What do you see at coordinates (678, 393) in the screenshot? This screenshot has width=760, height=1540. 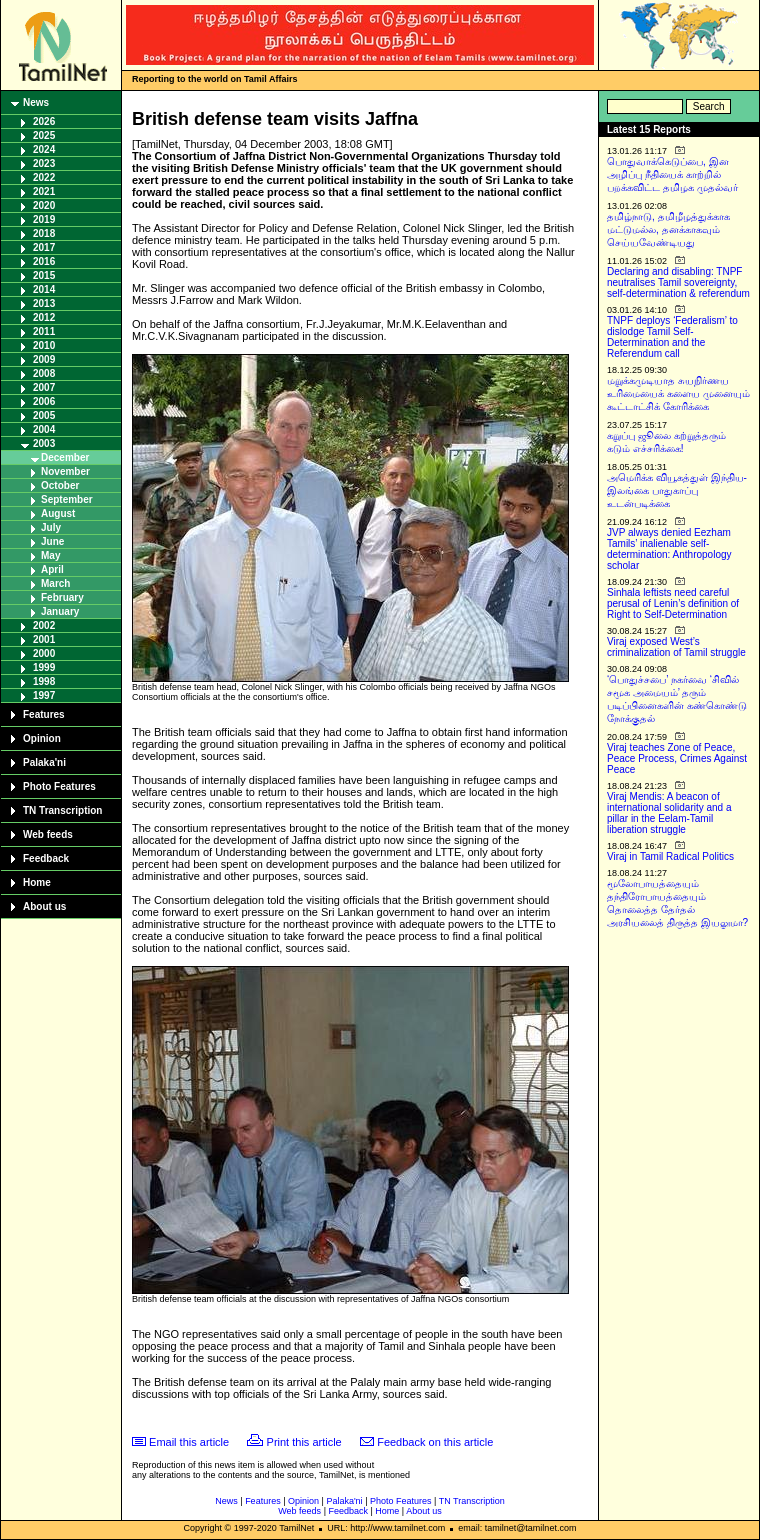 I see `மறுக்கமுடியாத சுயநிர்ணய உரிமையைக் களைய முனையும் கூட்டாட்சிக் கோரிக்கை` at bounding box center [678, 393].